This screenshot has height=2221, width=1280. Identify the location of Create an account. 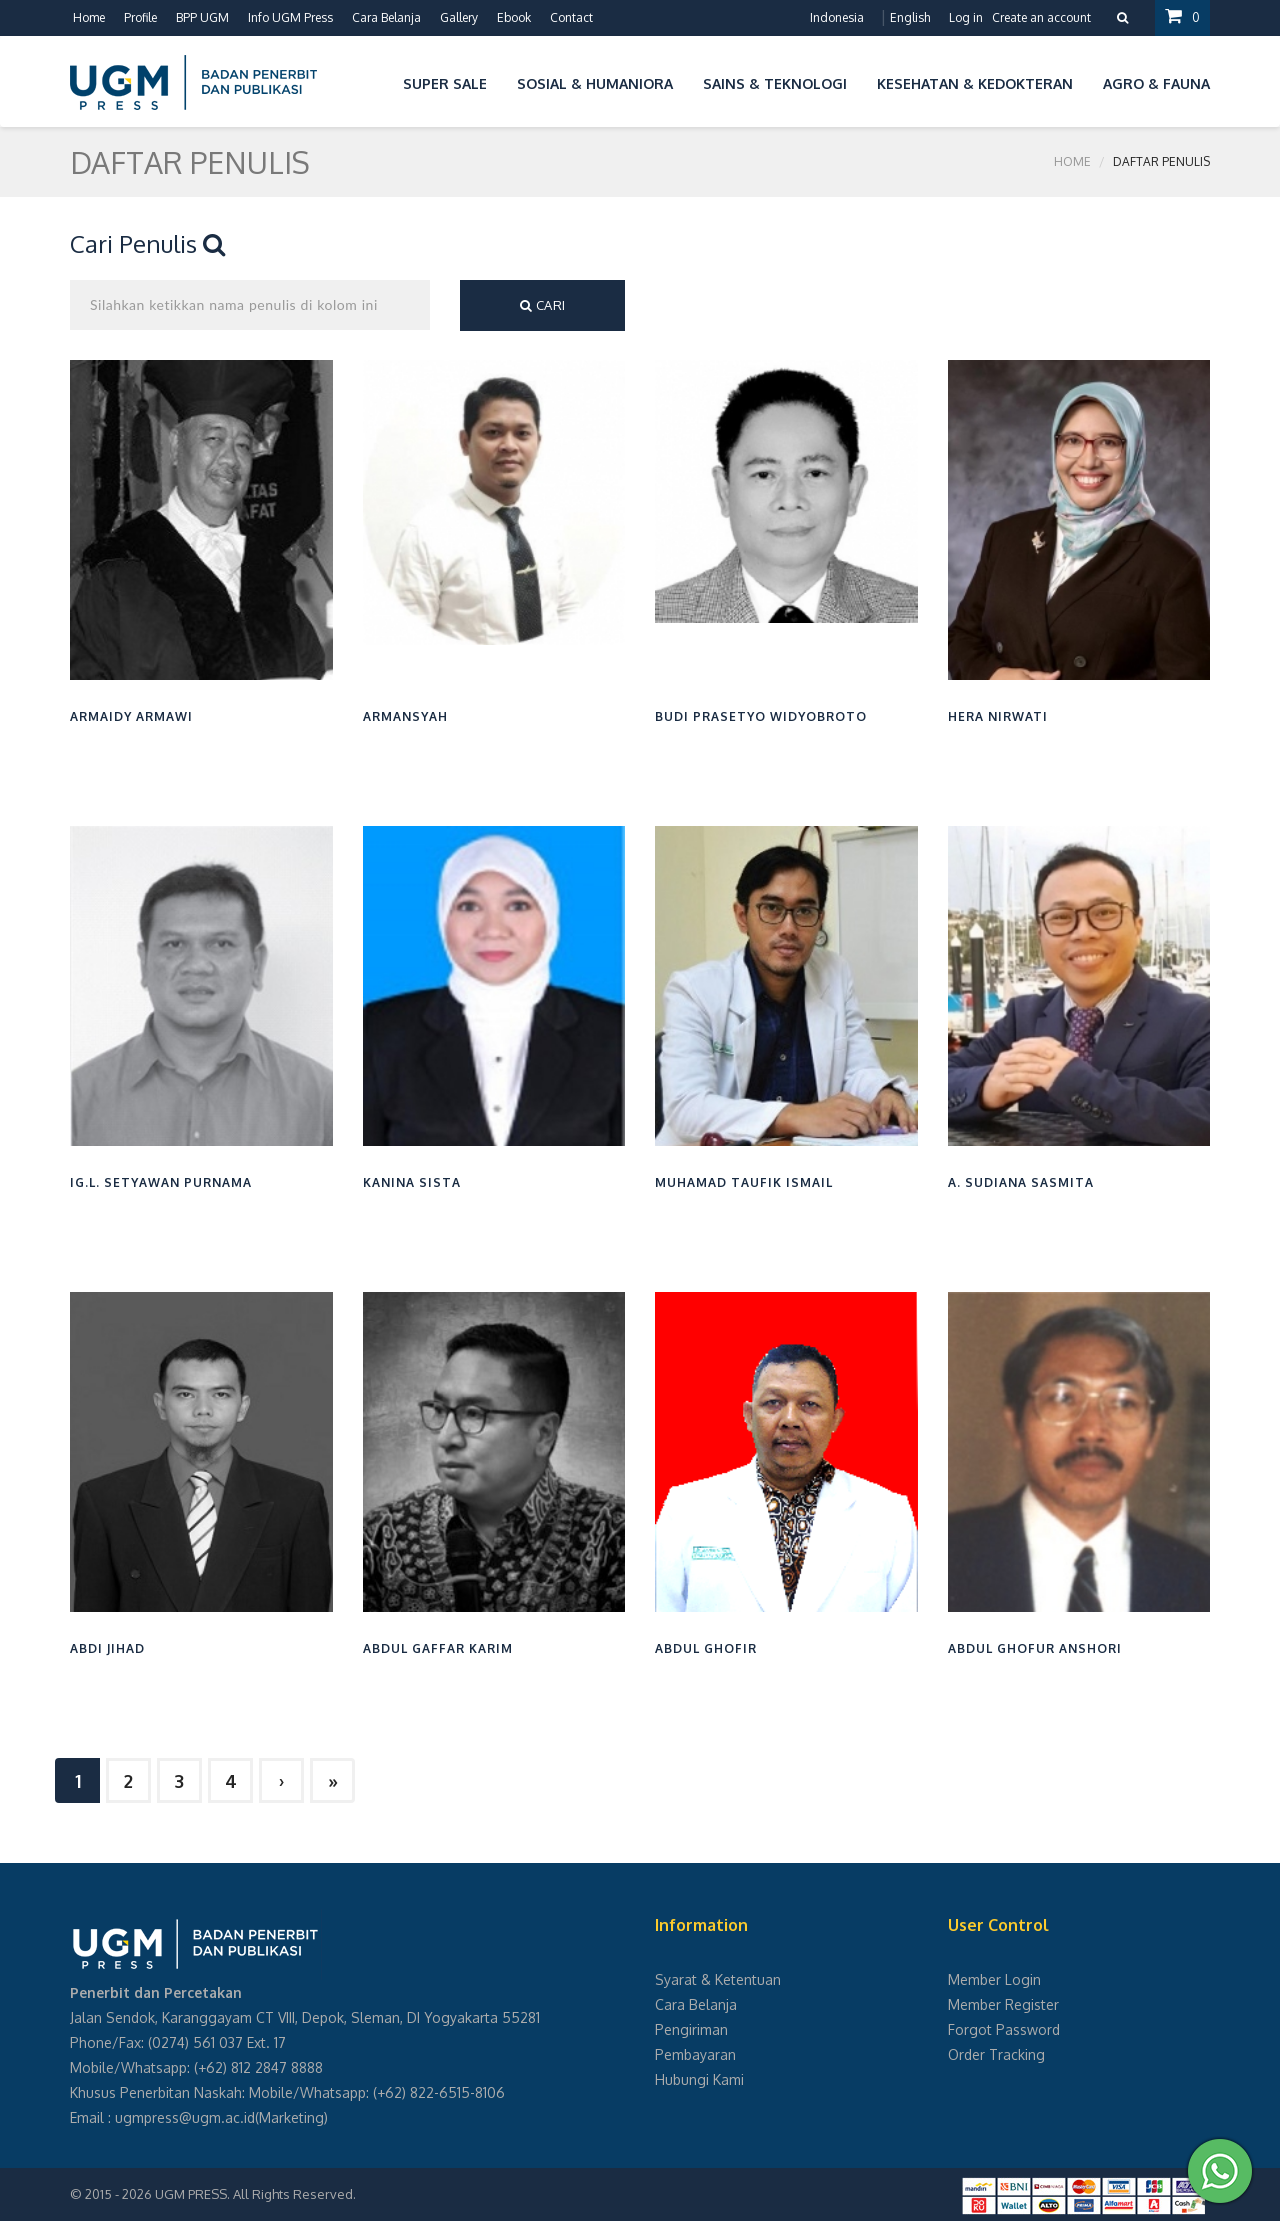
(1041, 17).